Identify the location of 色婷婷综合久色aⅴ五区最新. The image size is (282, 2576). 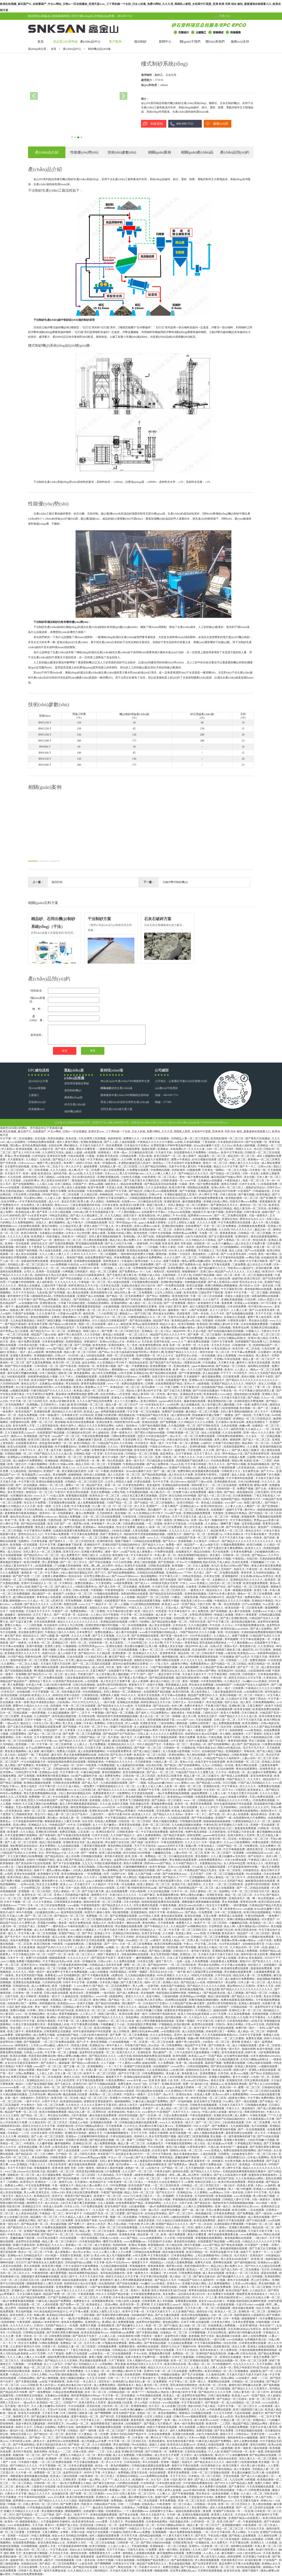
(51, 1275).